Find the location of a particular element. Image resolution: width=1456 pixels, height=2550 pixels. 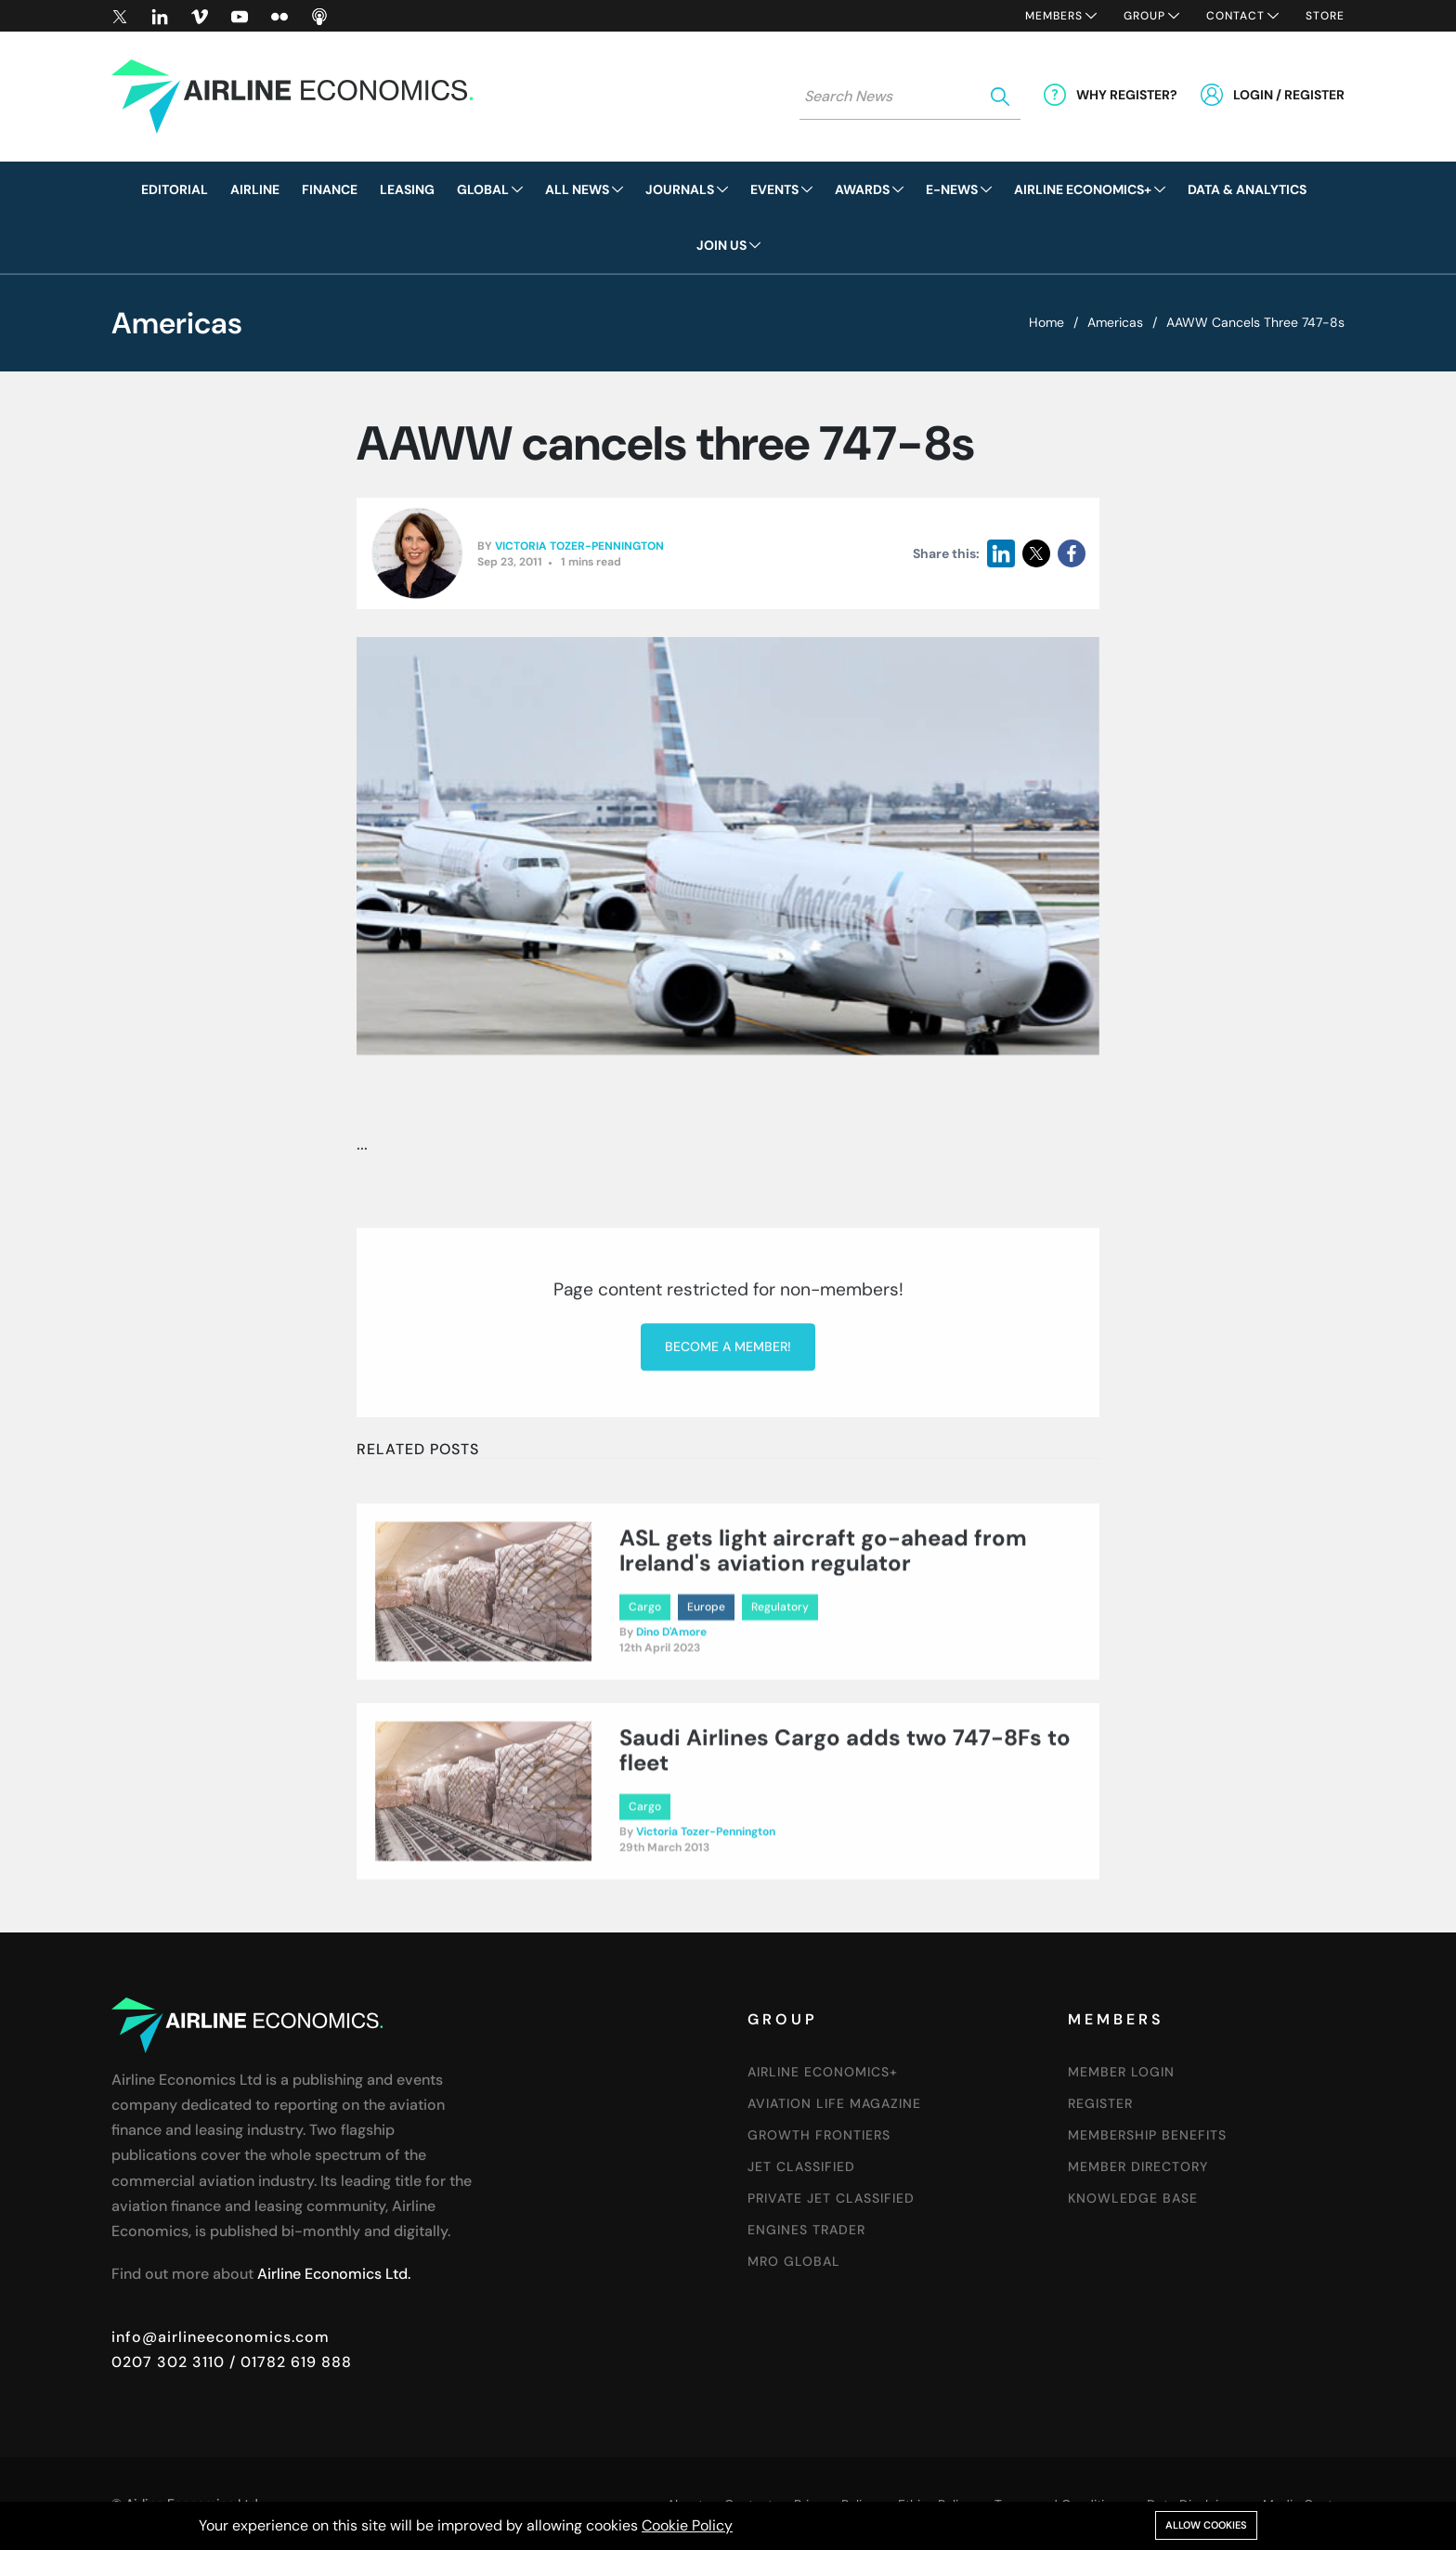

Victoria Tozer-Pennington is located at coordinates (579, 546).